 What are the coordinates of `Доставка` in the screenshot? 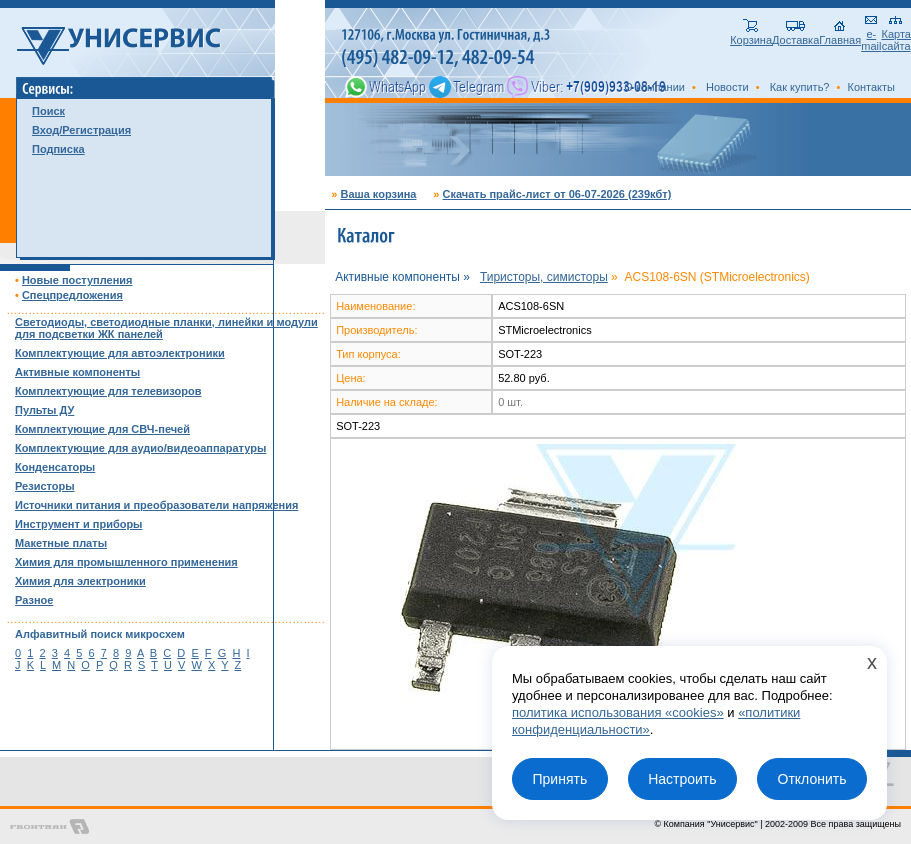 It's located at (795, 35).